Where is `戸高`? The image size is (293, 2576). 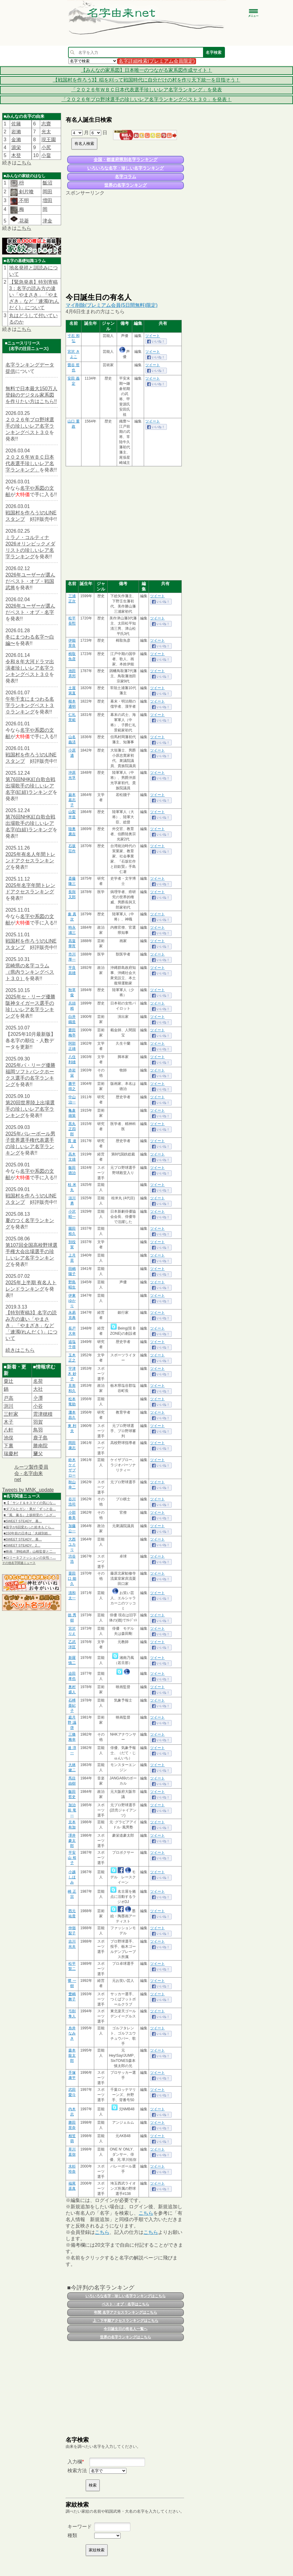
戸高 is located at coordinates (8, 1398).